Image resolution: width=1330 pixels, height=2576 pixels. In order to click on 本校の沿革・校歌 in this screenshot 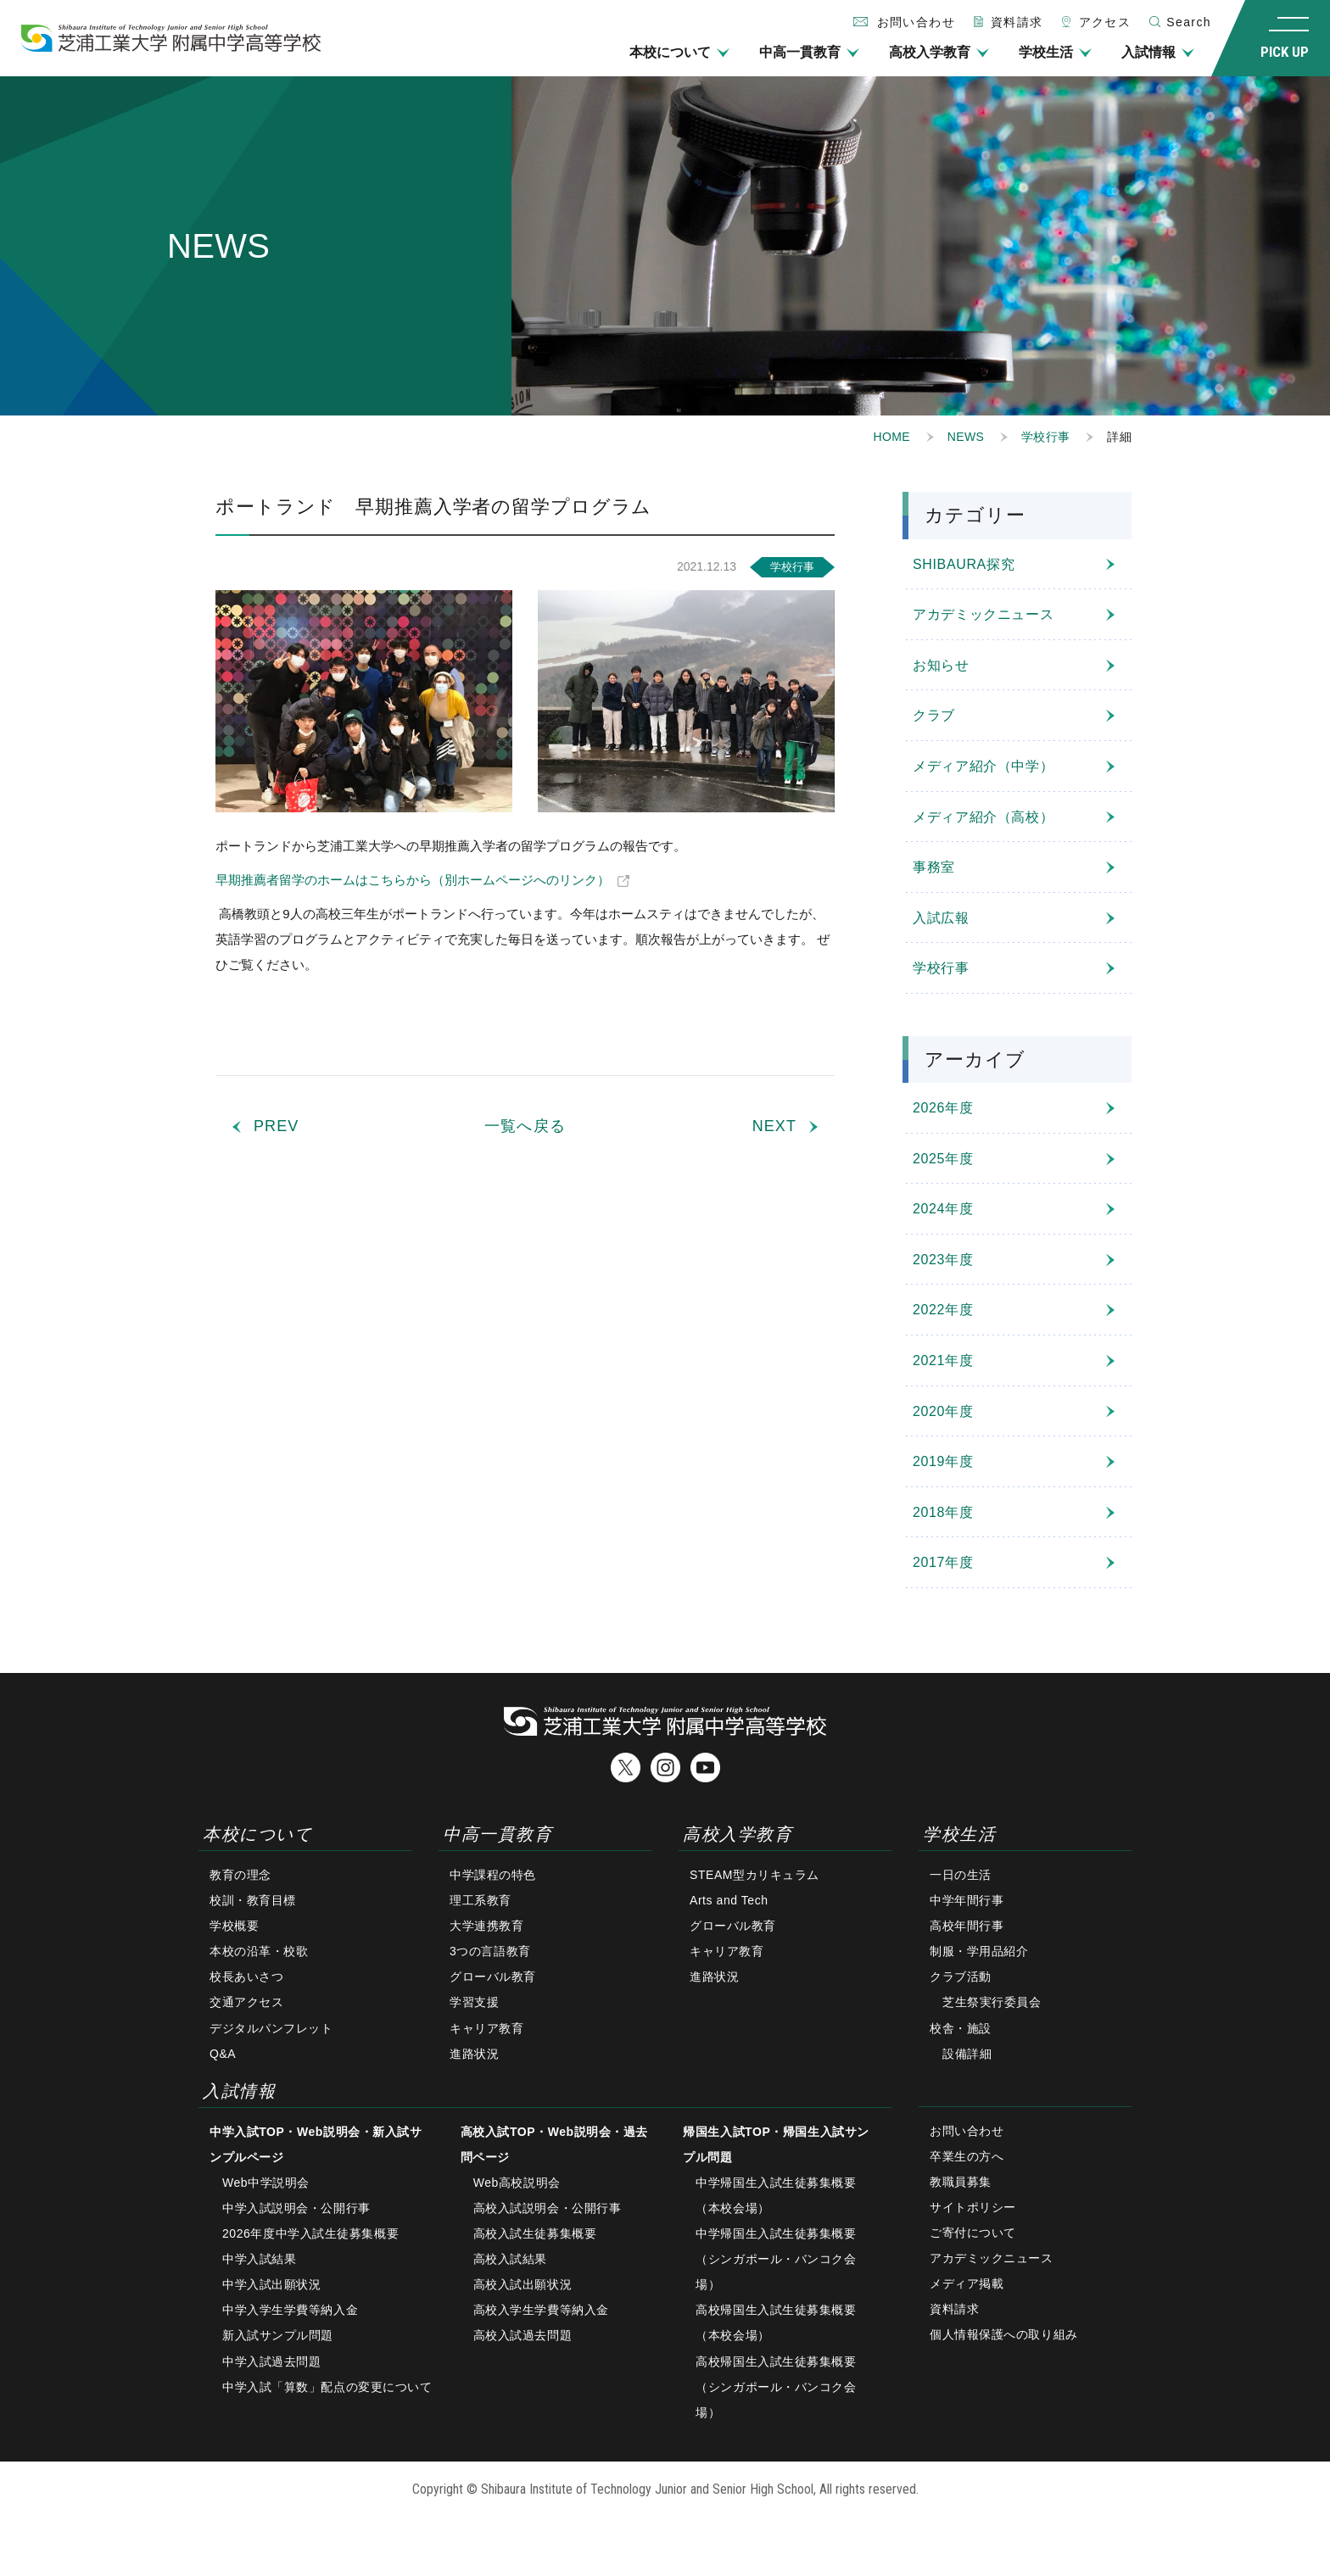, I will do `click(259, 1951)`.